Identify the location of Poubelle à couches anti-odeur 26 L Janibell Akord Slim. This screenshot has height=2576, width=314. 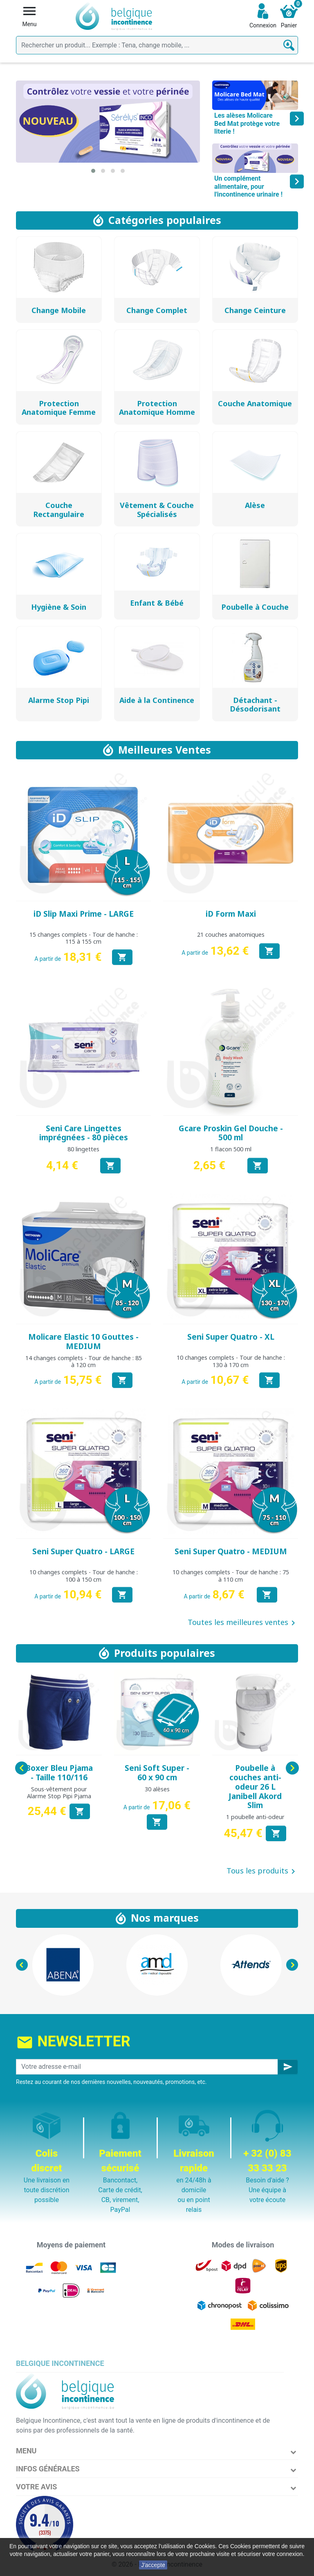
(255, 1787).